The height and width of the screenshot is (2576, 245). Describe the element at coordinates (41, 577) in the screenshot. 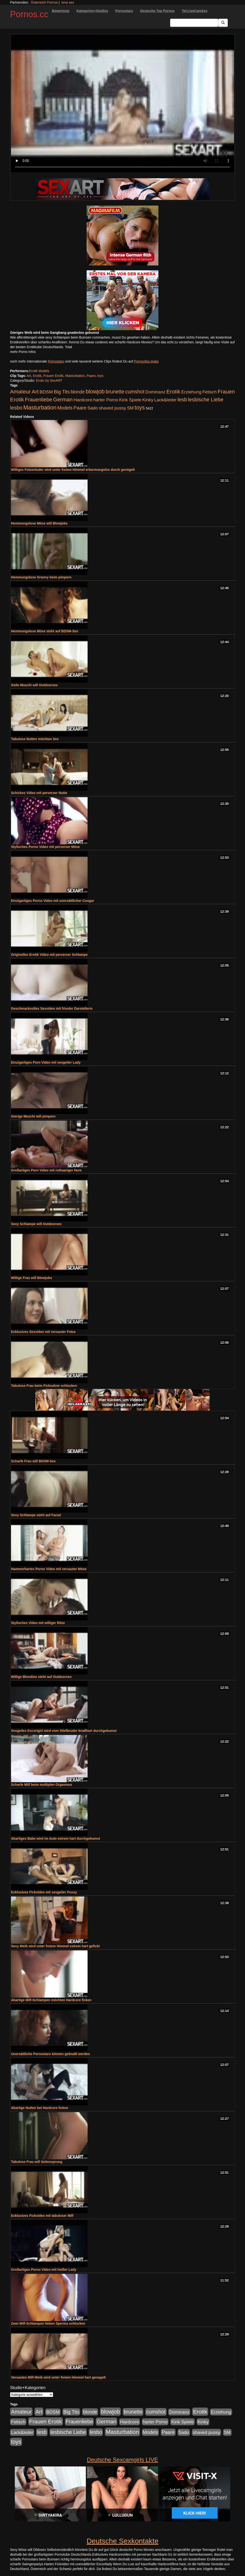

I see `Hemmungslose Granny beim pimpern` at that location.